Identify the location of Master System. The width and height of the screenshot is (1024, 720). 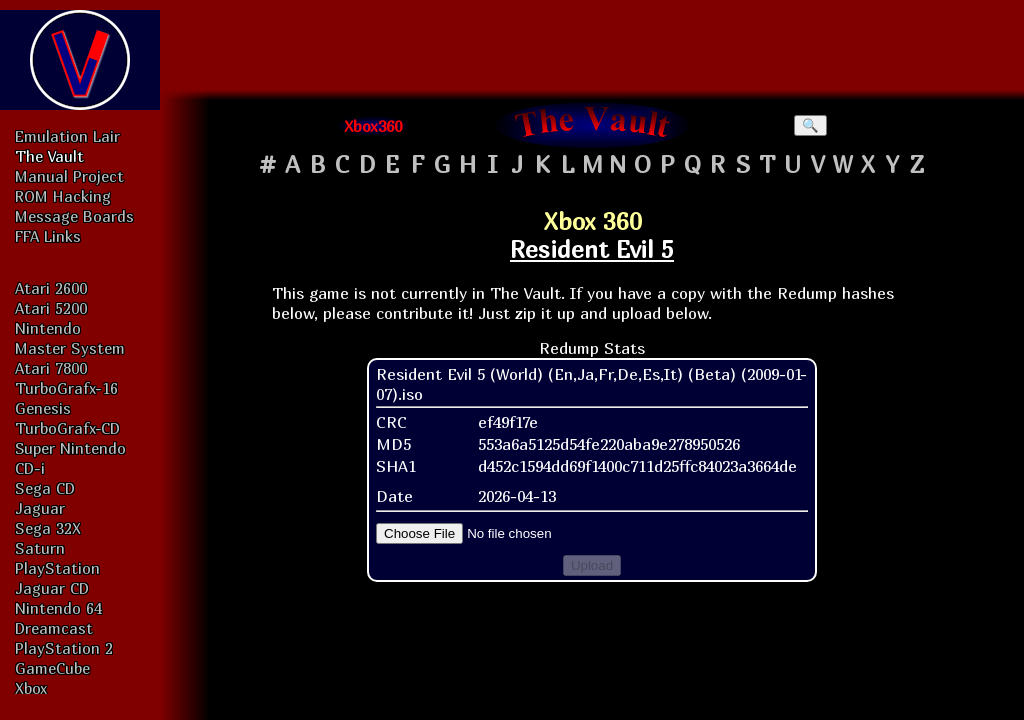
(70, 348).